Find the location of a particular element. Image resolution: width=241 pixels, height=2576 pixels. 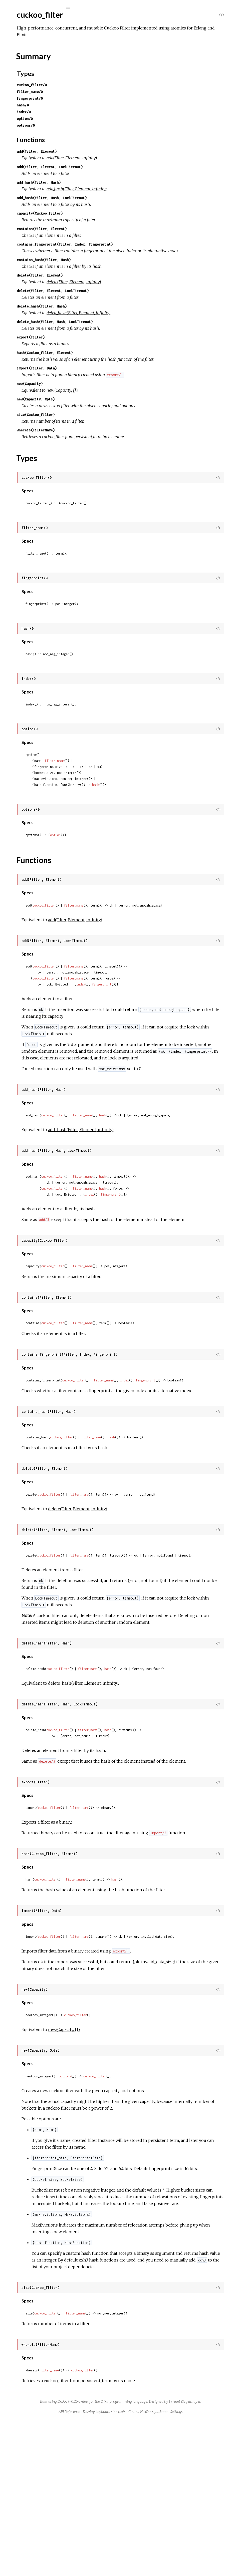

filter_name is located at coordinates (127, 774).